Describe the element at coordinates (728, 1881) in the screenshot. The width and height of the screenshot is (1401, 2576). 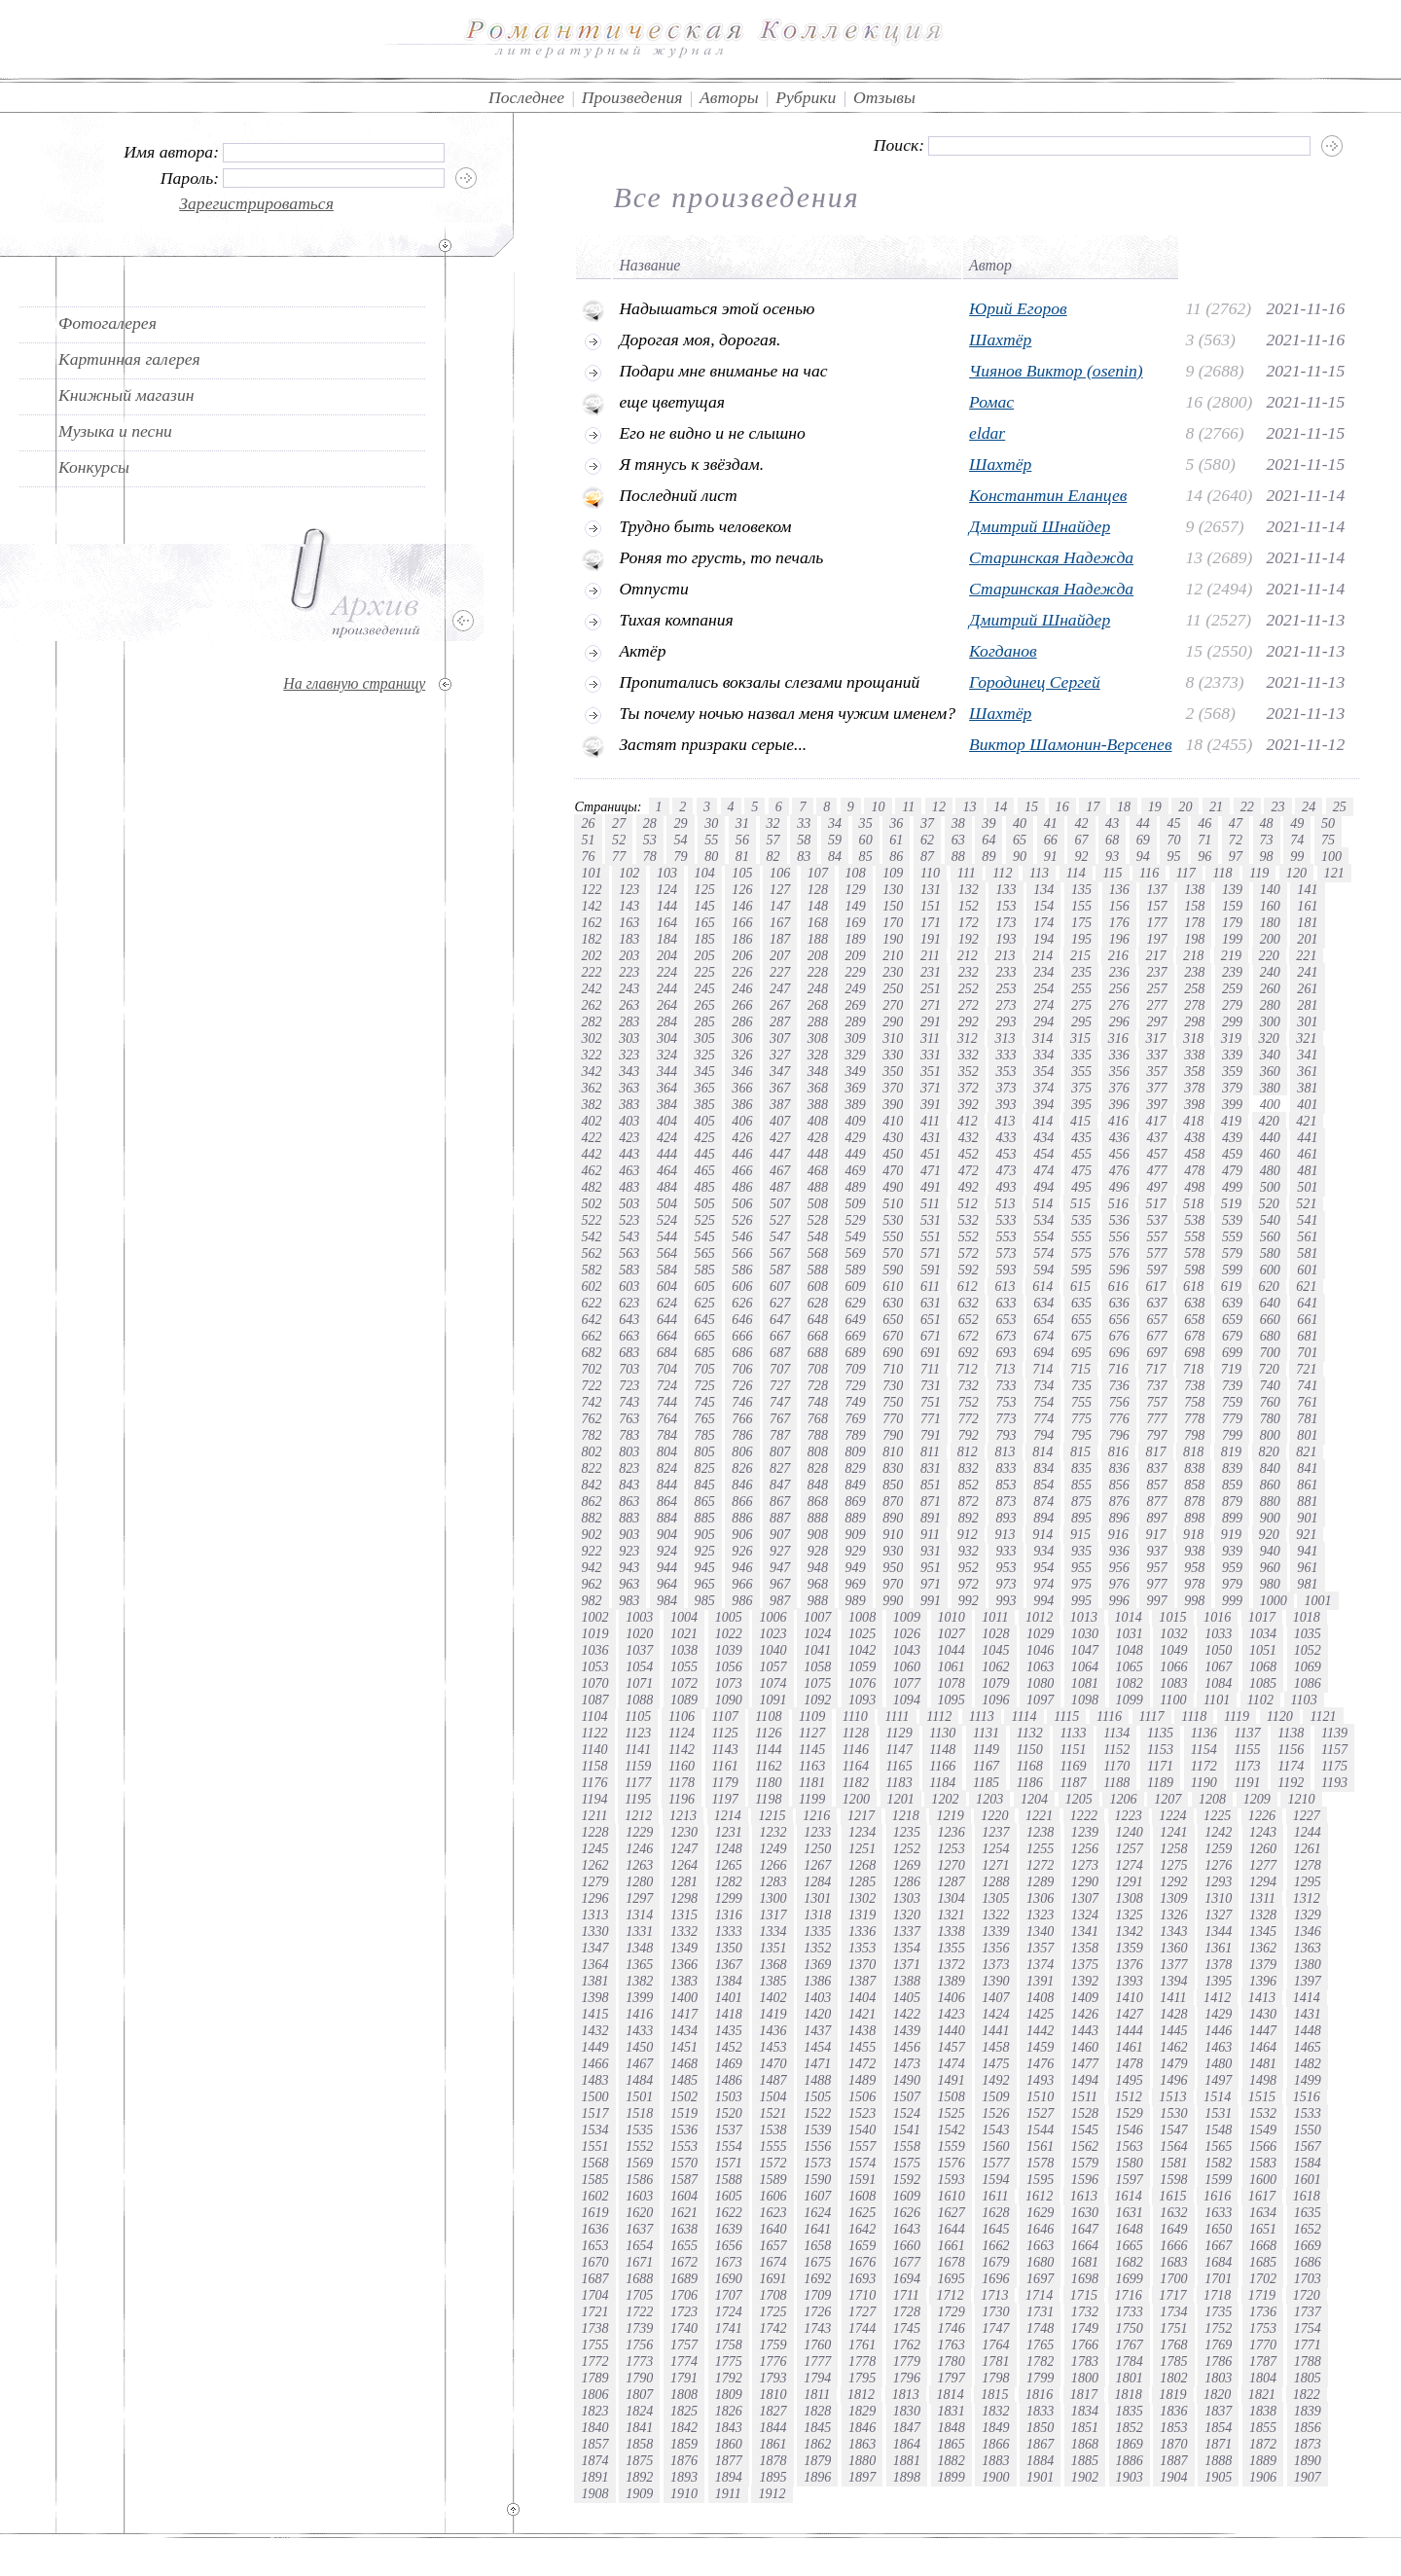
I see `1282` at that location.